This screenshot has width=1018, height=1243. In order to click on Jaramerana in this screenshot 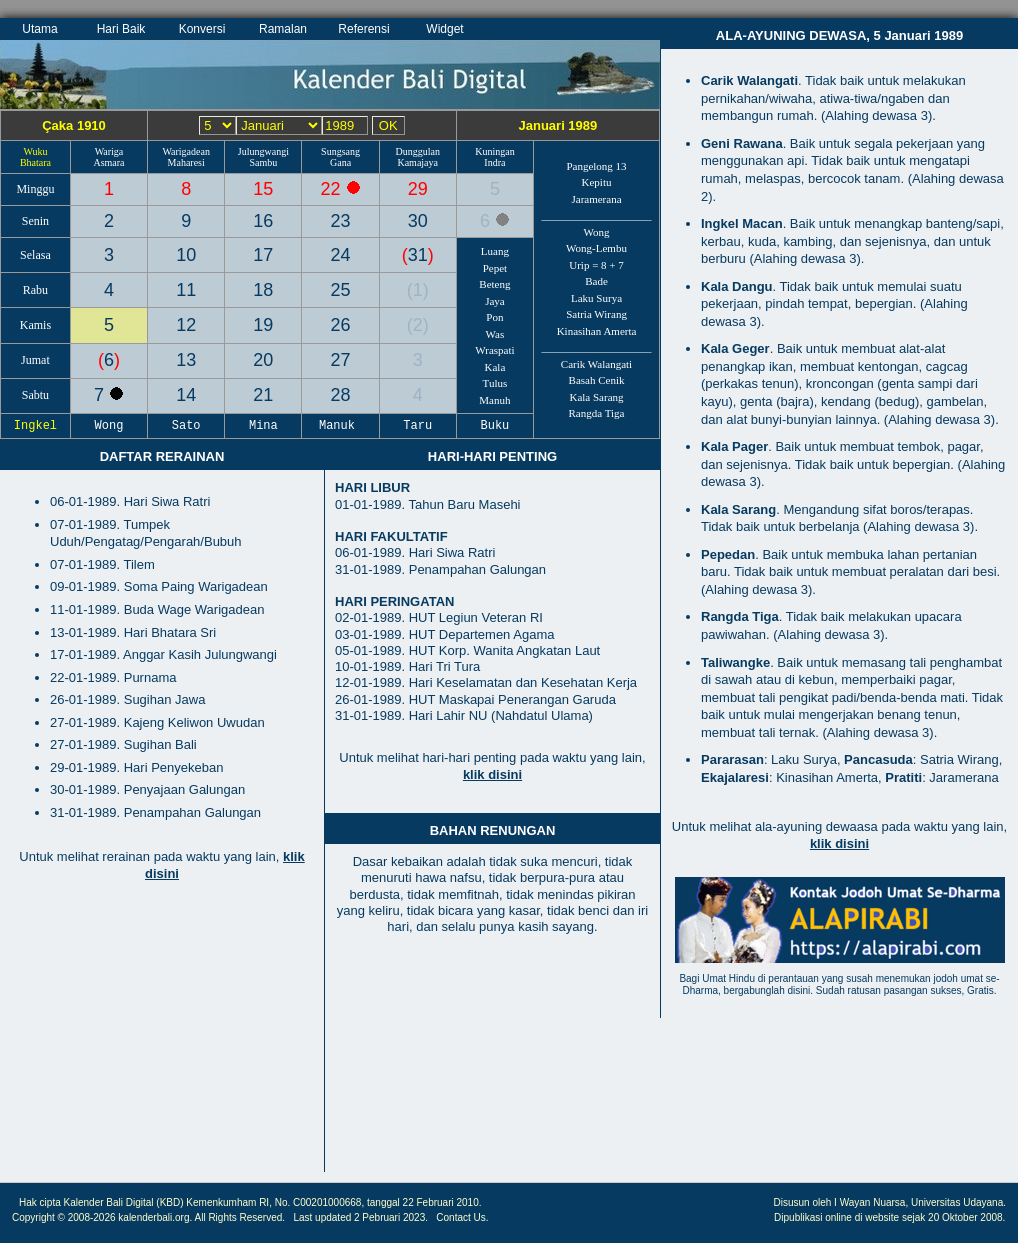, I will do `click(596, 199)`.